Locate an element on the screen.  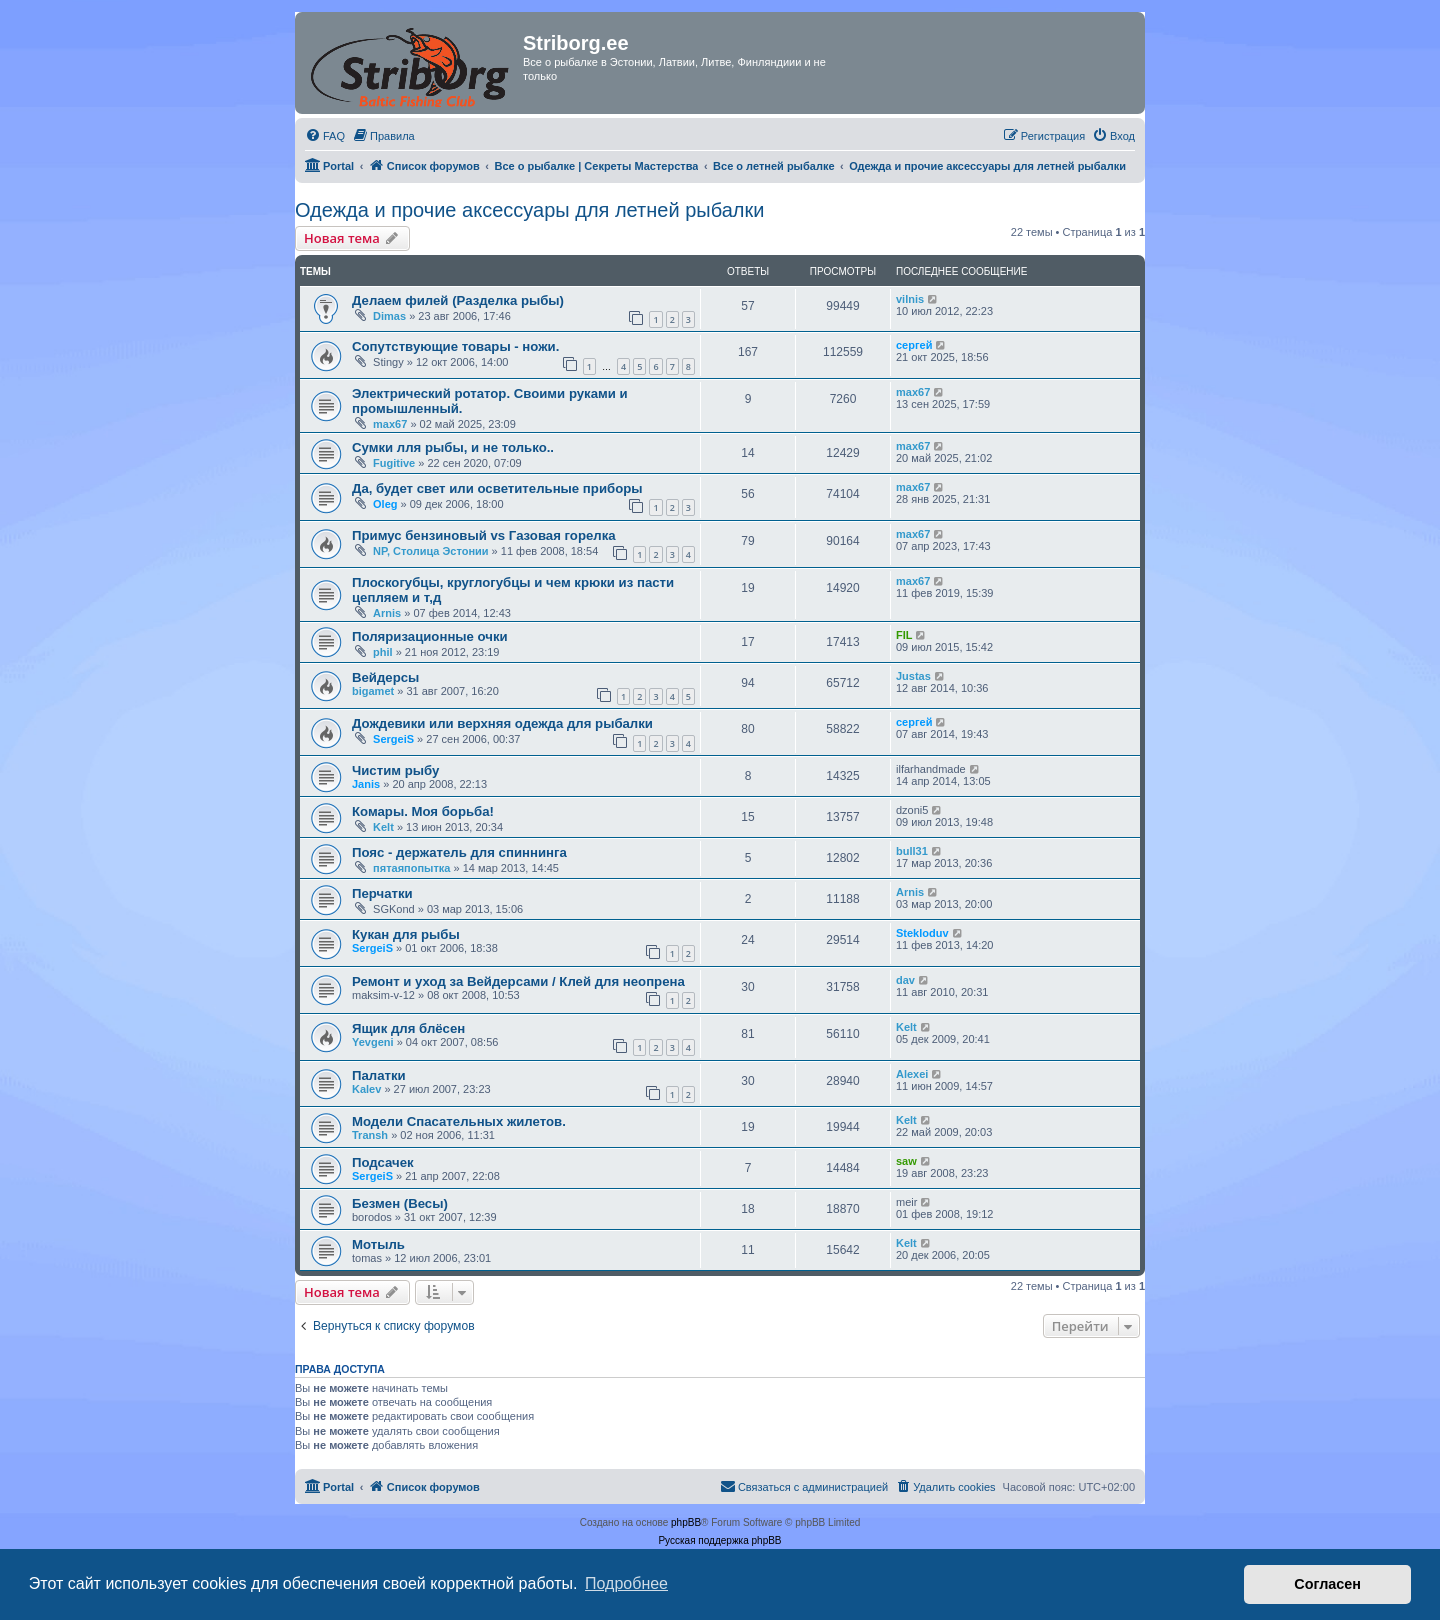
Модели Спасательных жилетов. is located at coordinates (459, 1121).